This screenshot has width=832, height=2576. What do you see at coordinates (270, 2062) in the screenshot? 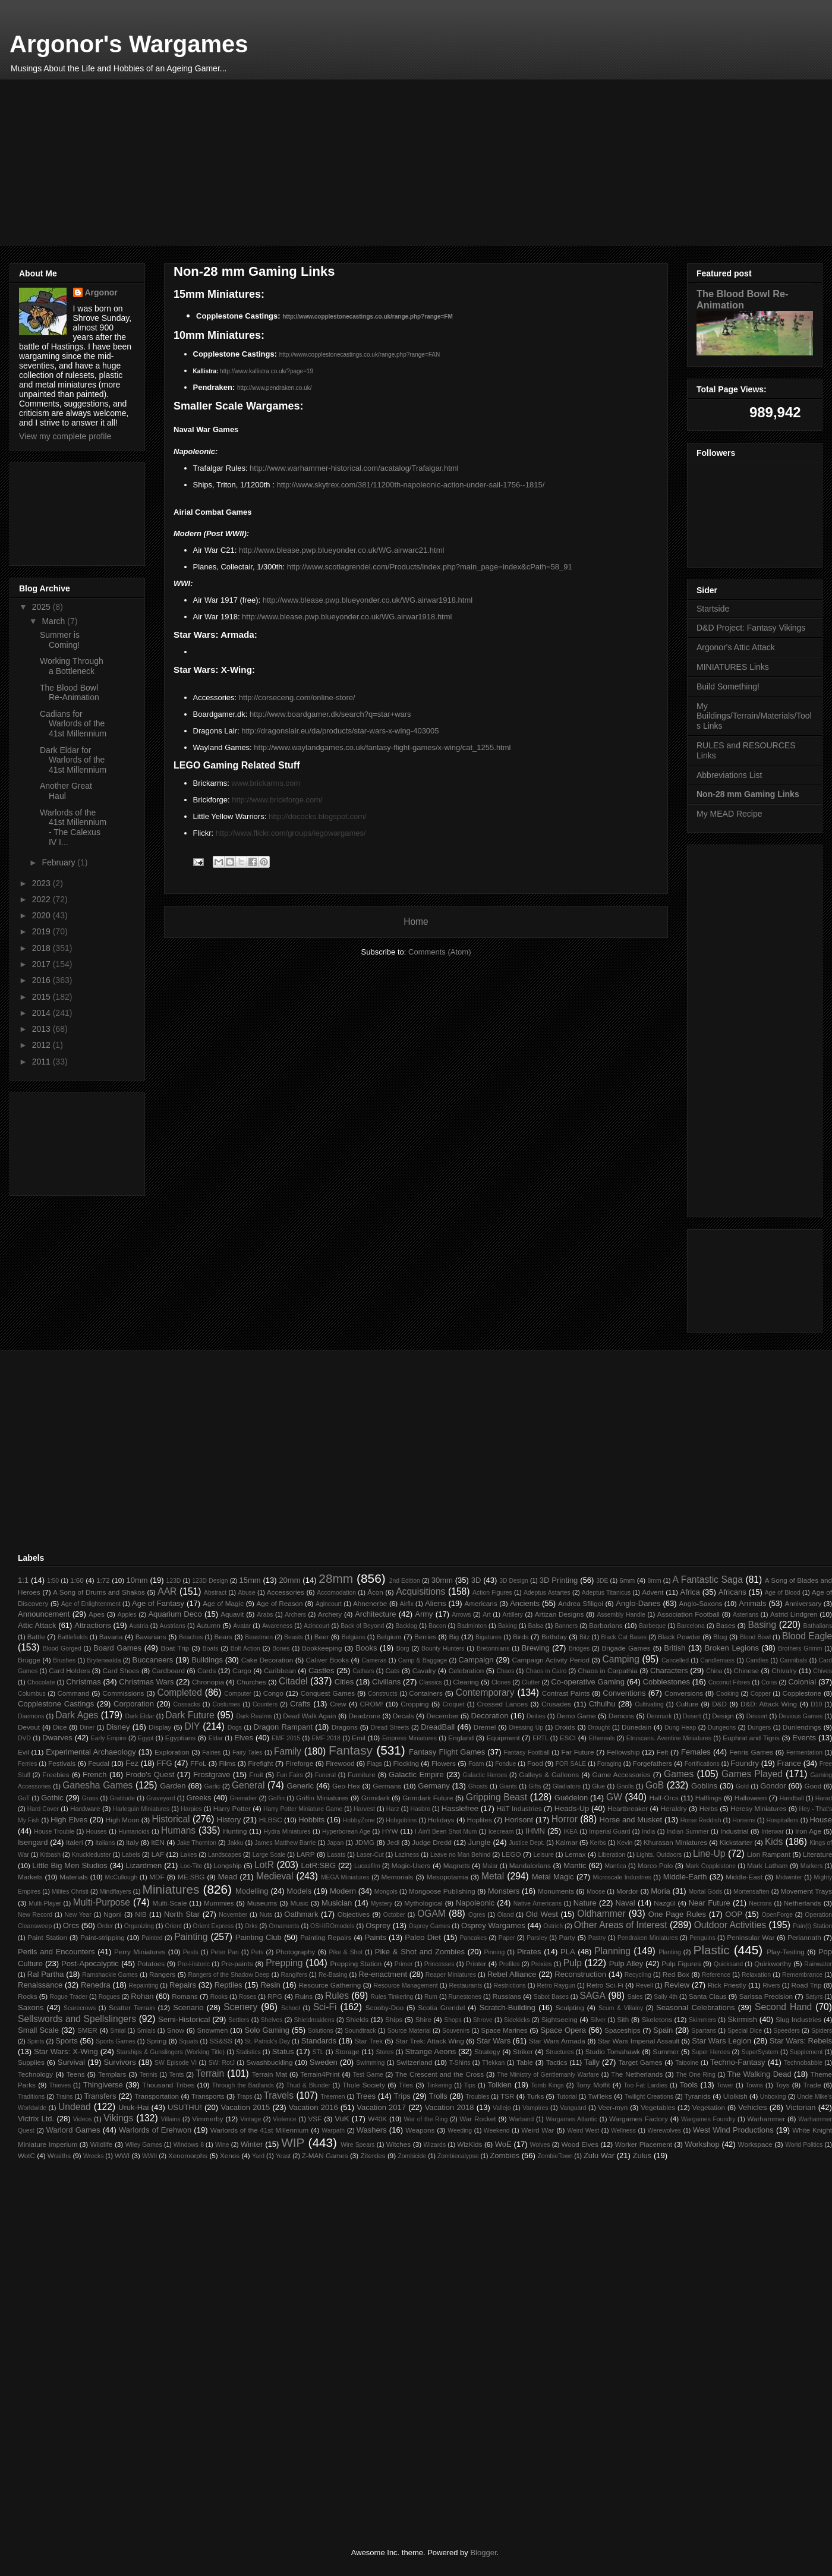
I see `Swashbuckling` at bounding box center [270, 2062].